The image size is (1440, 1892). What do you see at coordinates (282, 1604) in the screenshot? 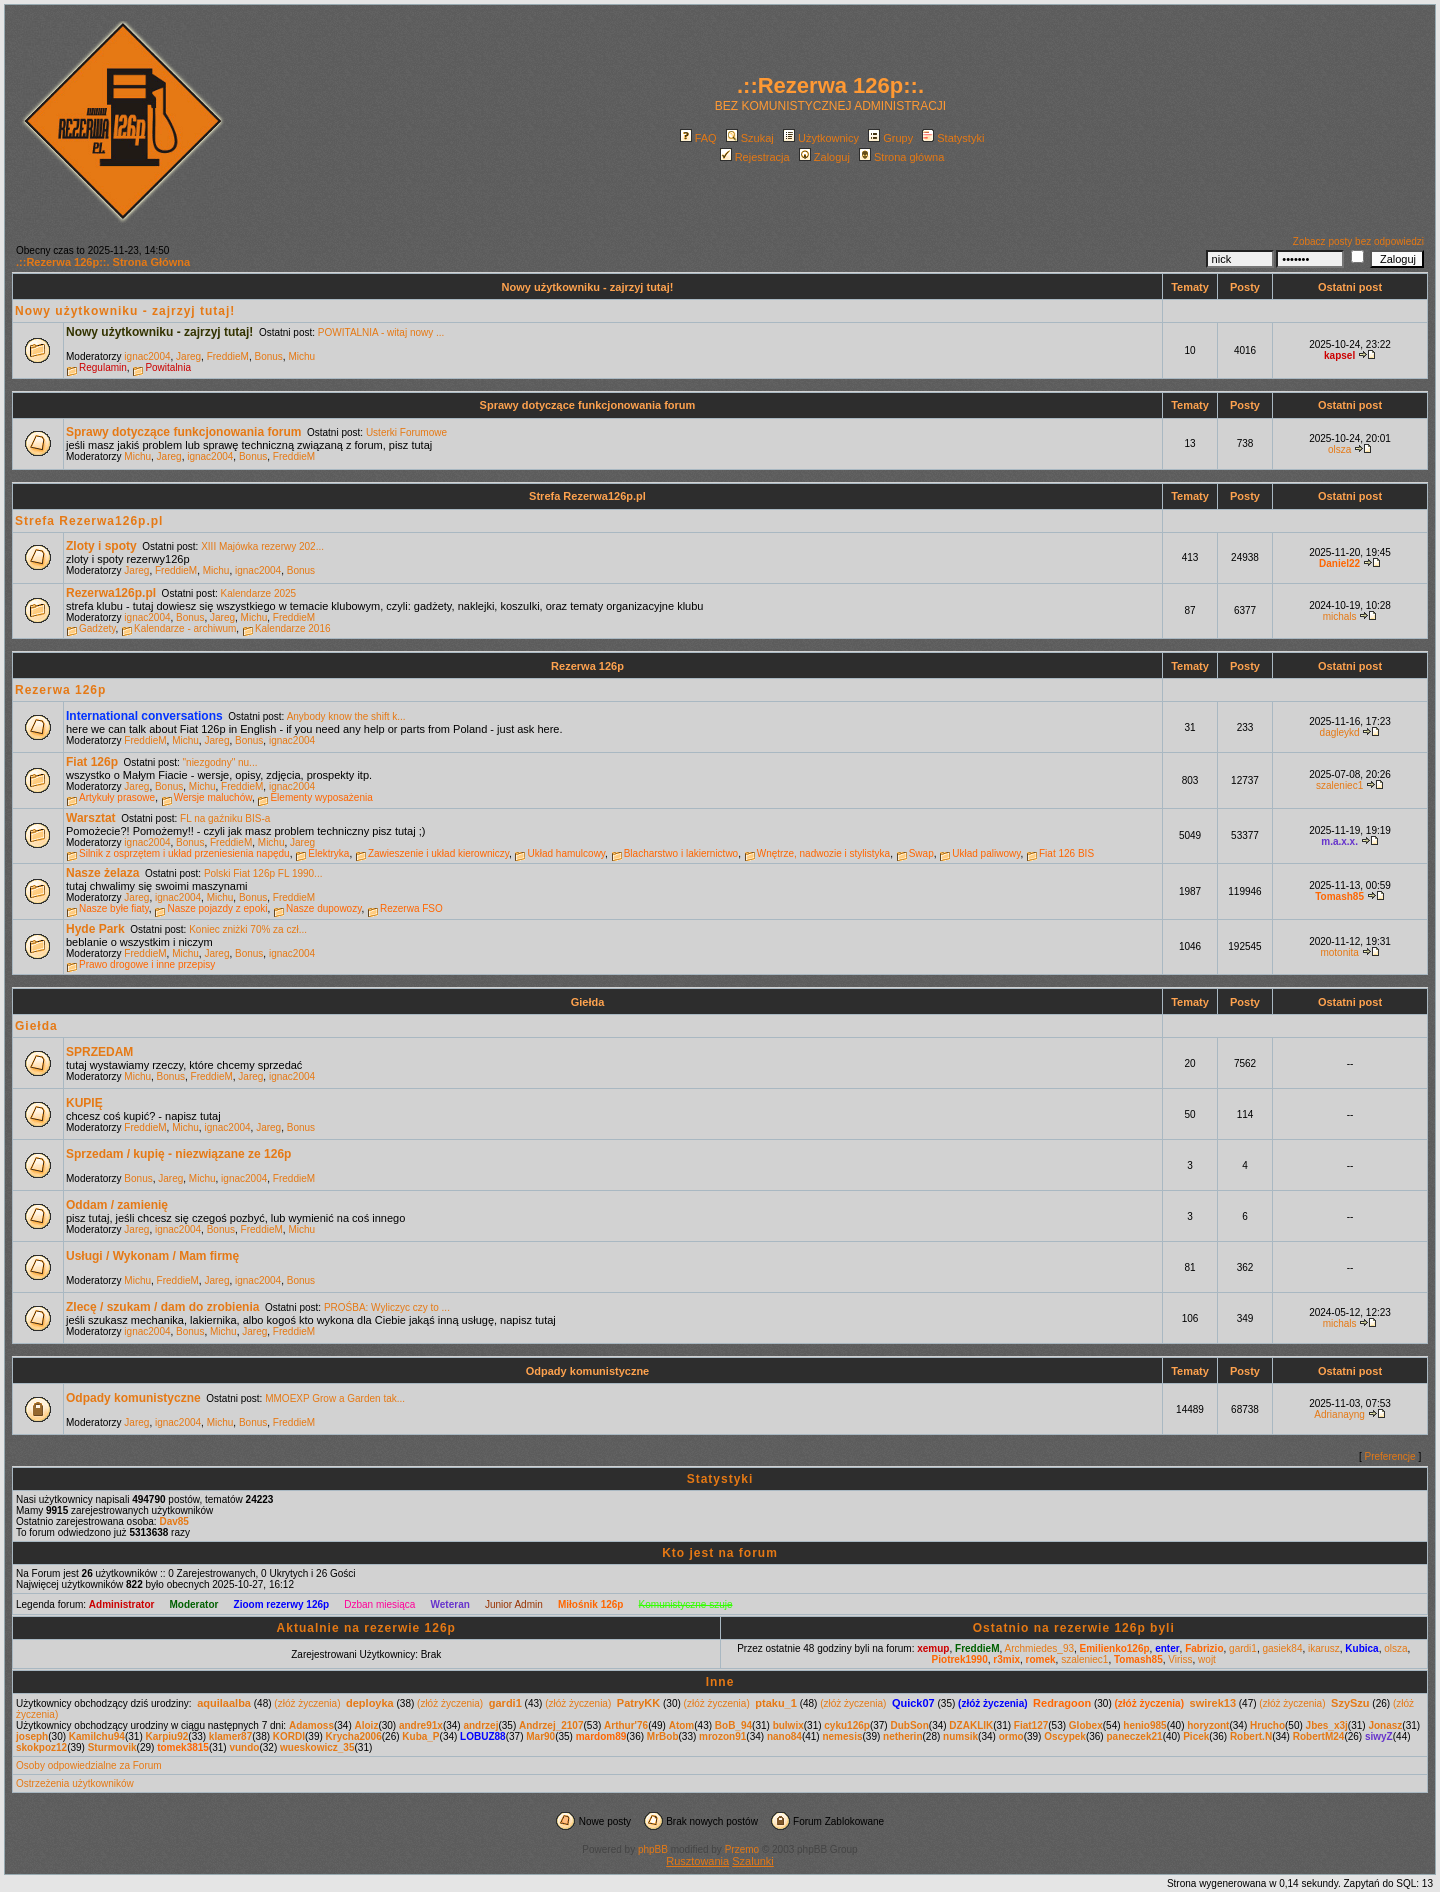
I see `Zioom rezerwy 126p` at bounding box center [282, 1604].